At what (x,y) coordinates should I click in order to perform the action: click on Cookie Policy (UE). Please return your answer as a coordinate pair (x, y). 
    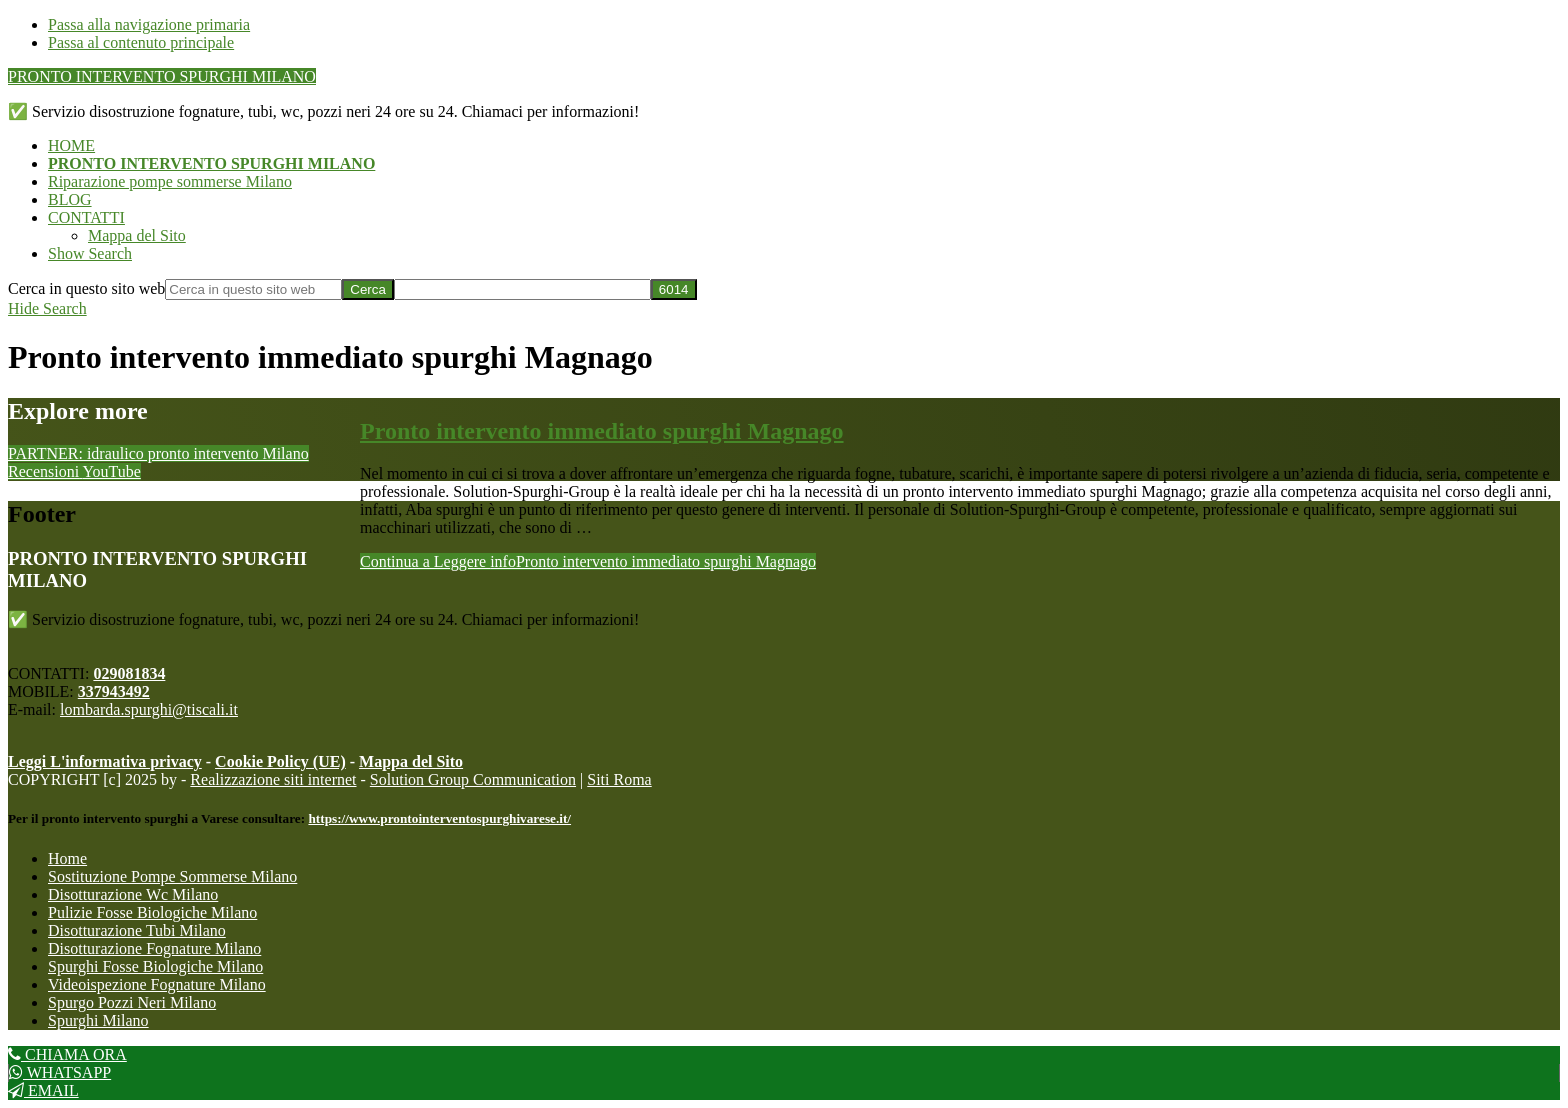
    Looking at the image, I should click on (280, 761).